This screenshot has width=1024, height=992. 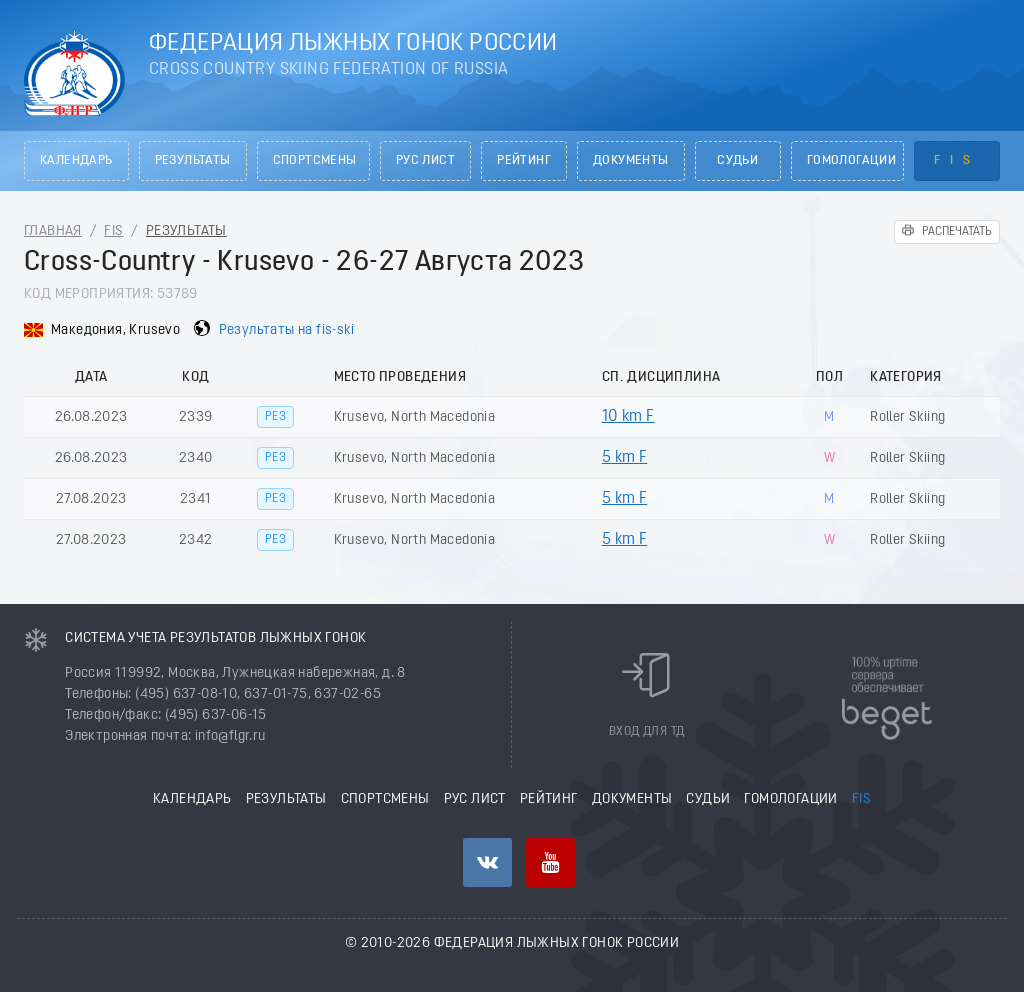 What do you see at coordinates (193, 161) in the screenshot?
I see `Результаты` at bounding box center [193, 161].